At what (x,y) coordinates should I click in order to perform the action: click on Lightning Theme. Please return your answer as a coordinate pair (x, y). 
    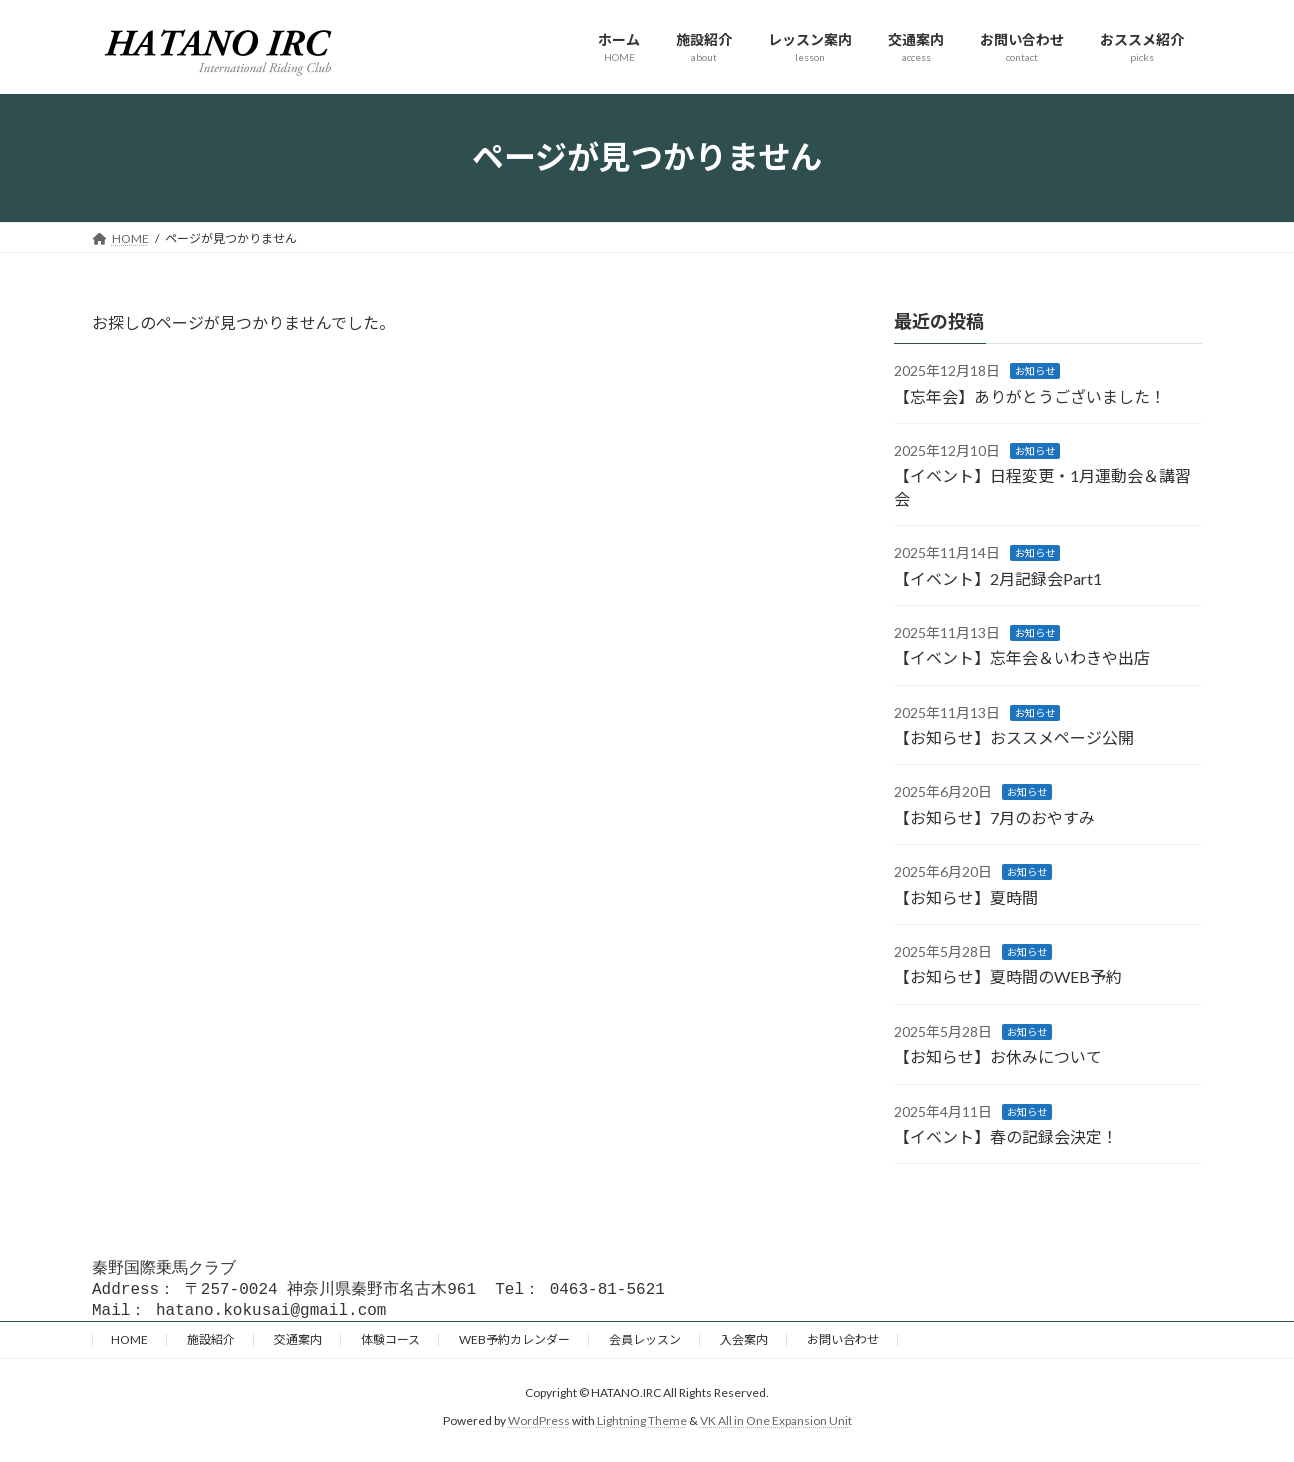
    Looking at the image, I should click on (642, 1426).